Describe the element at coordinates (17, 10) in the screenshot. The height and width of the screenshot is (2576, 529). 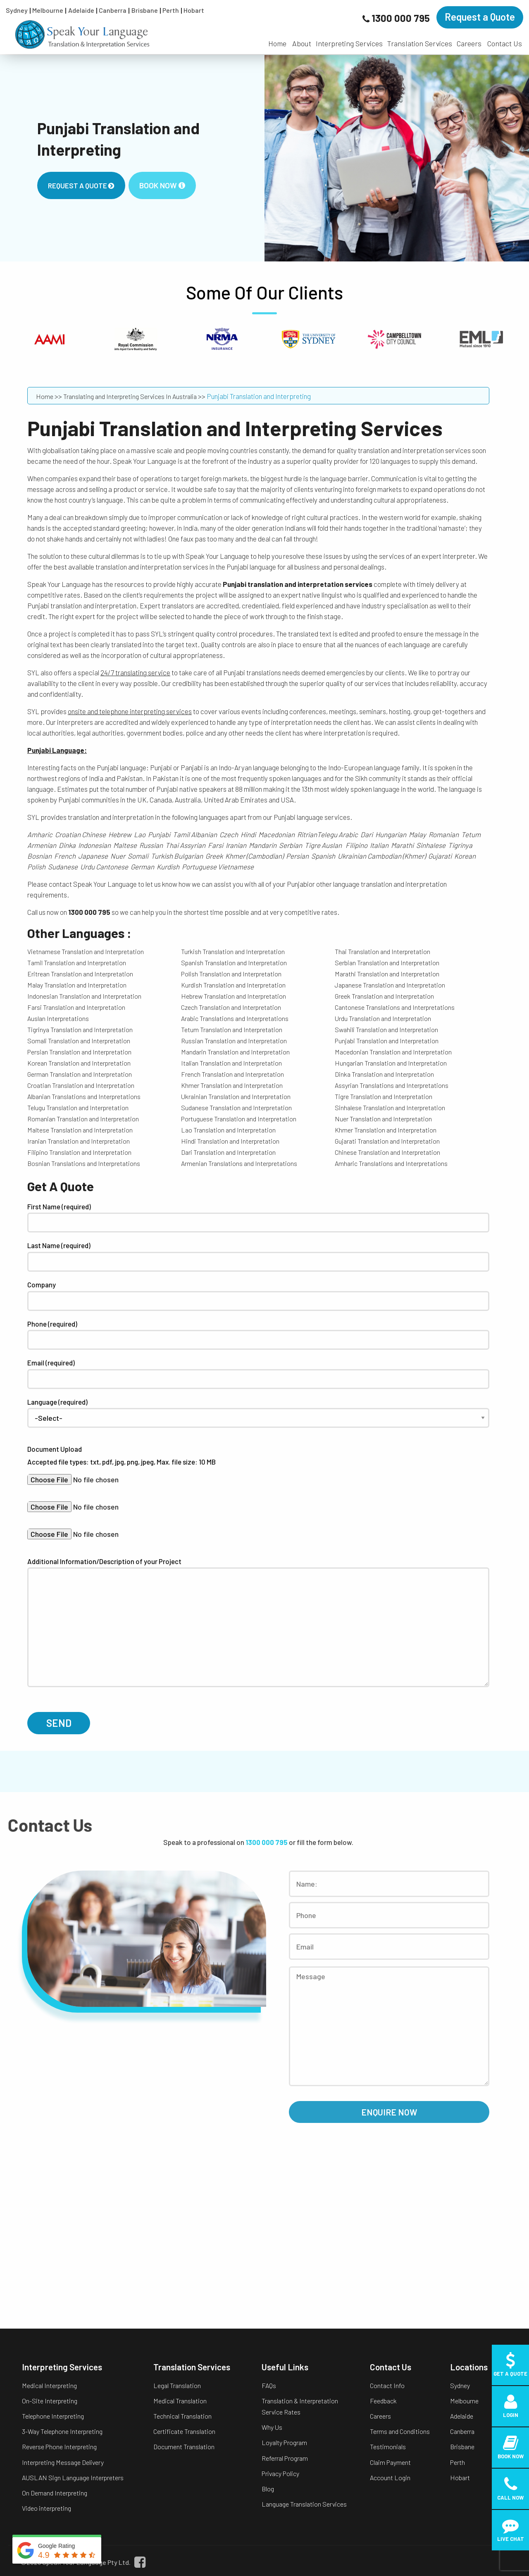
I see `Sydney` at that location.